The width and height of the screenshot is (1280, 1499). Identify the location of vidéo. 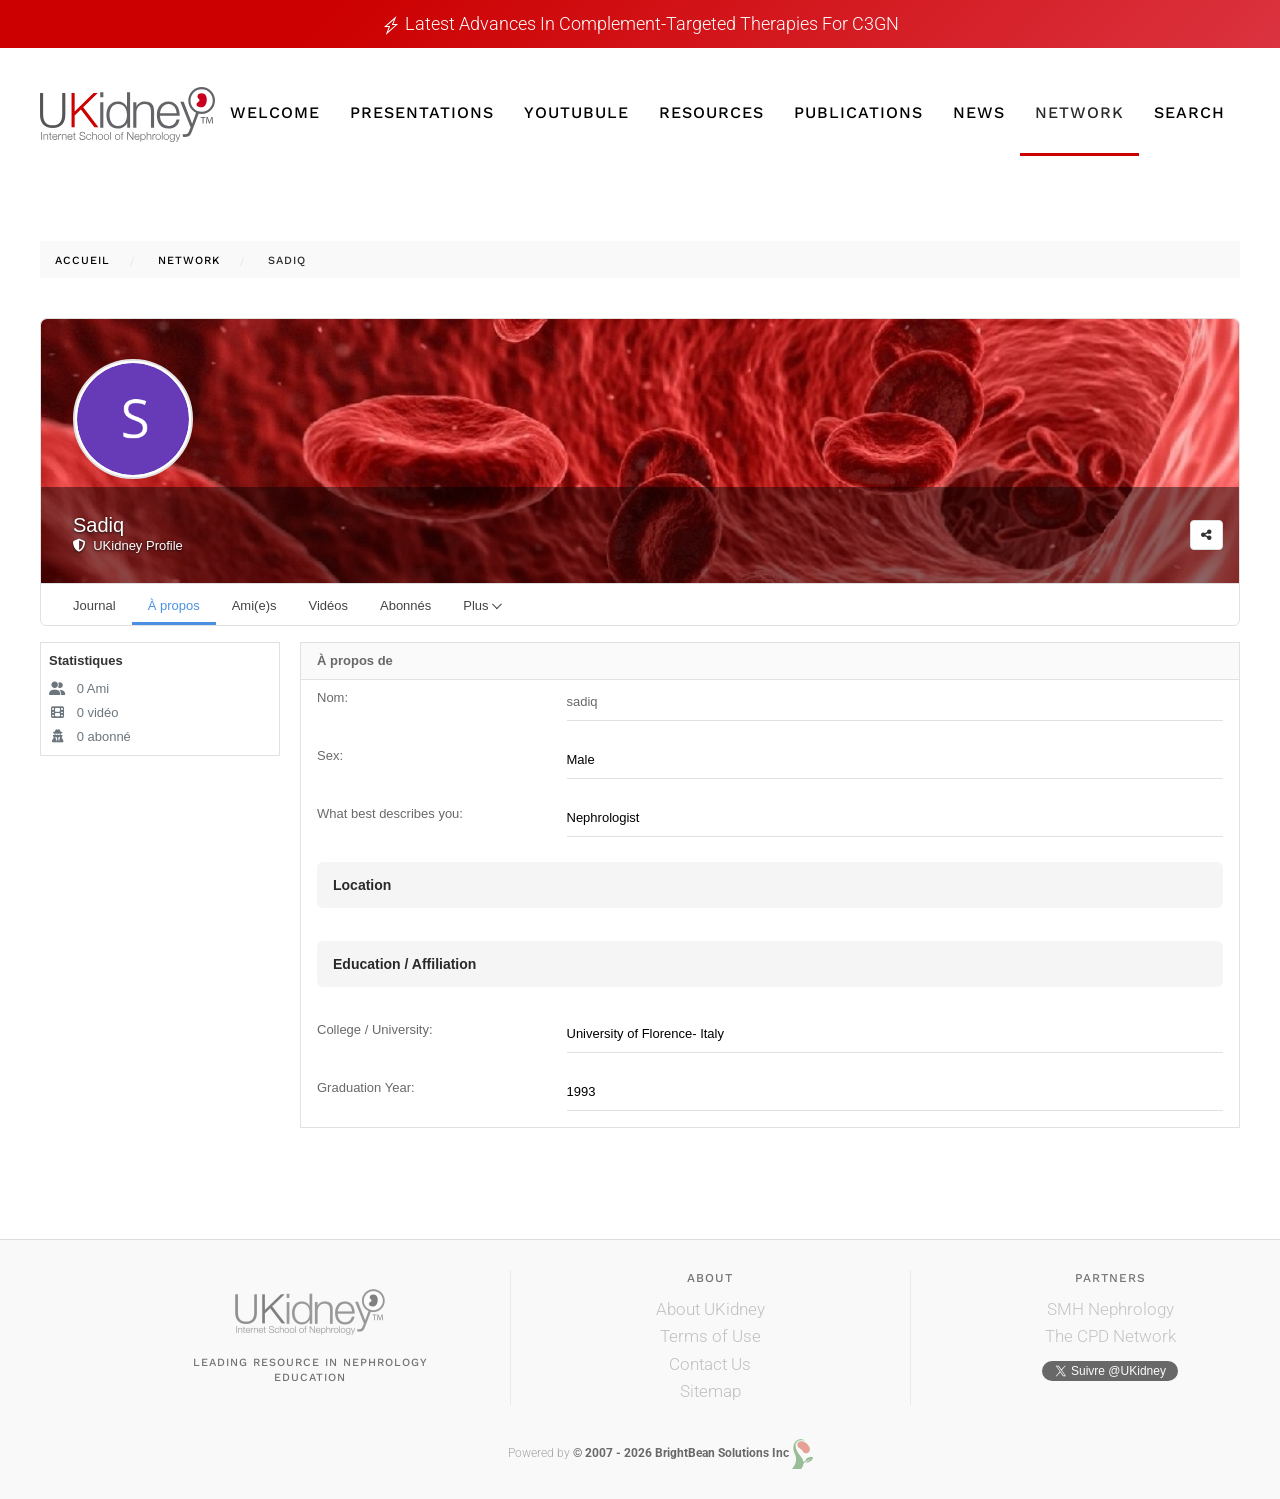
(84, 712).